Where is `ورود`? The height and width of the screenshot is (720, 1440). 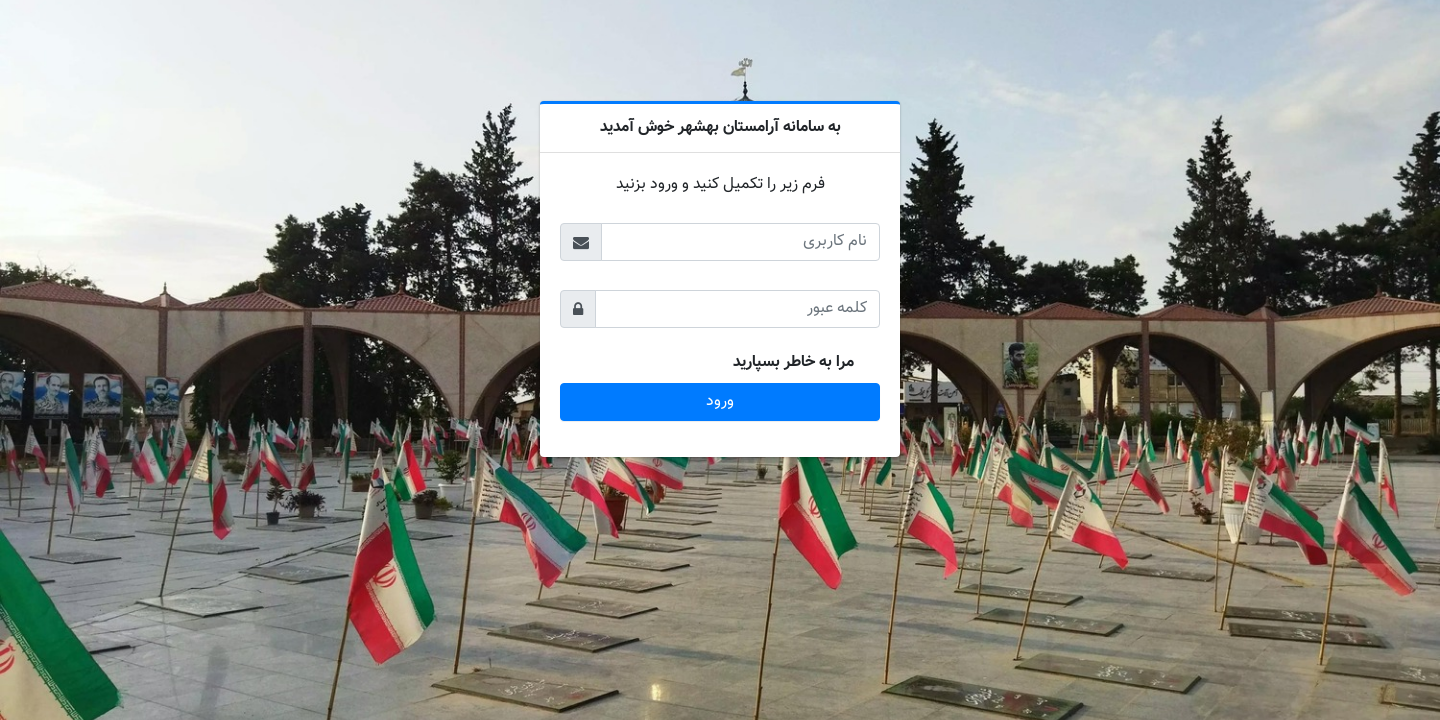
ورود is located at coordinates (720, 401).